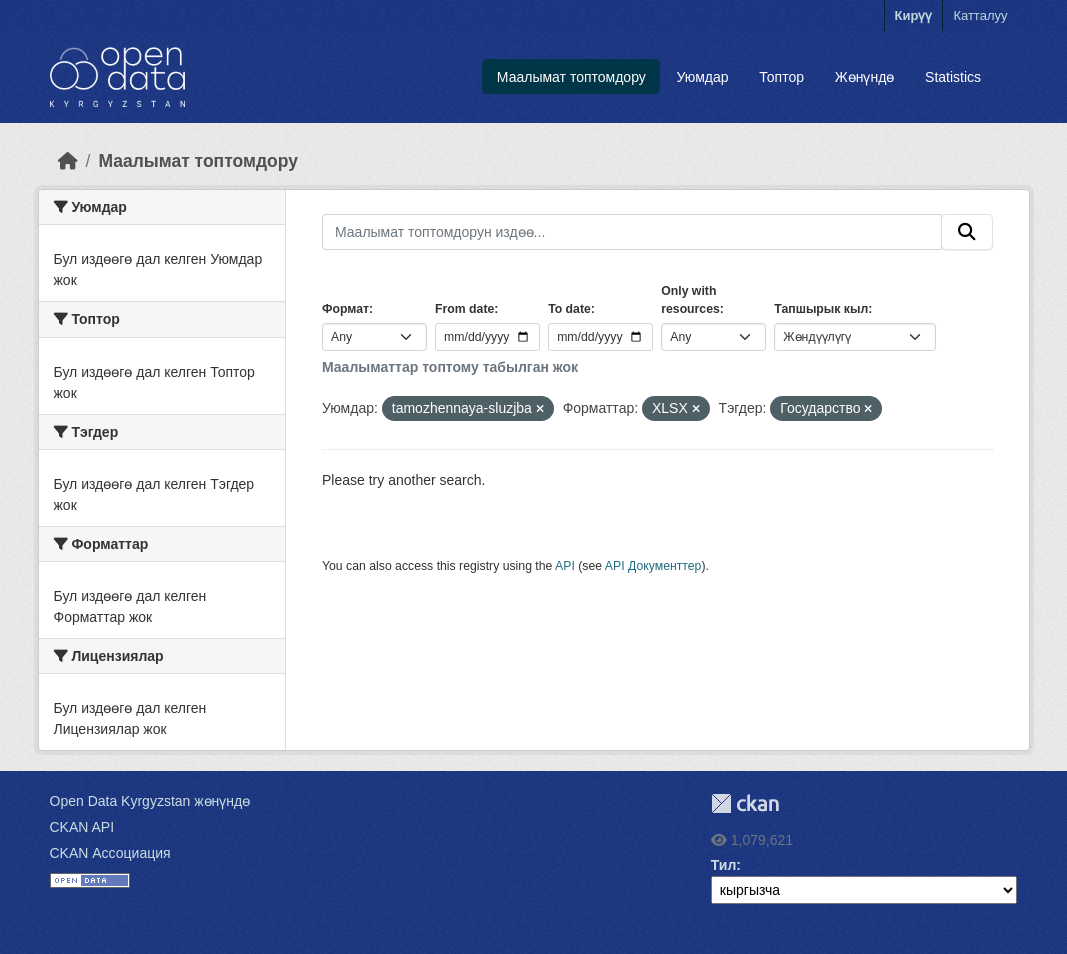 Image resolution: width=1067 pixels, height=954 pixels. What do you see at coordinates (565, 566) in the screenshot?
I see `API` at bounding box center [565, 566].